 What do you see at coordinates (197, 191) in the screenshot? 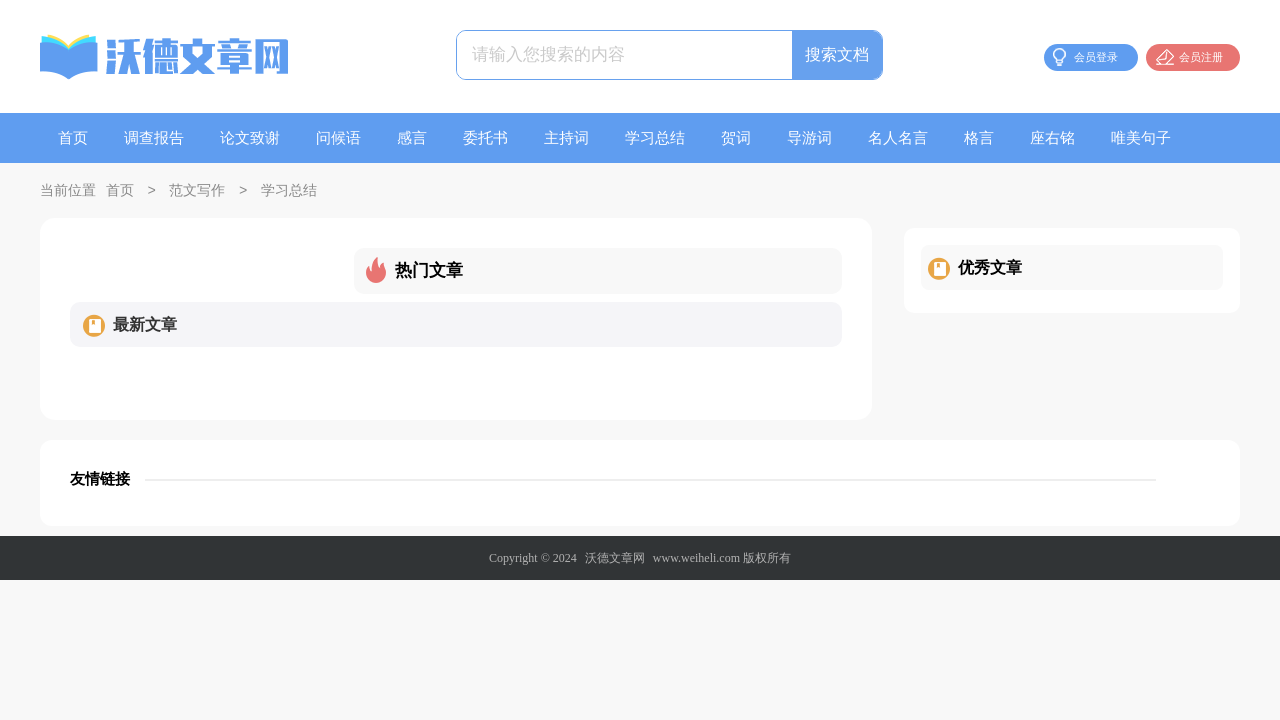
I see `范文写作` at bounding box center [197, 191].